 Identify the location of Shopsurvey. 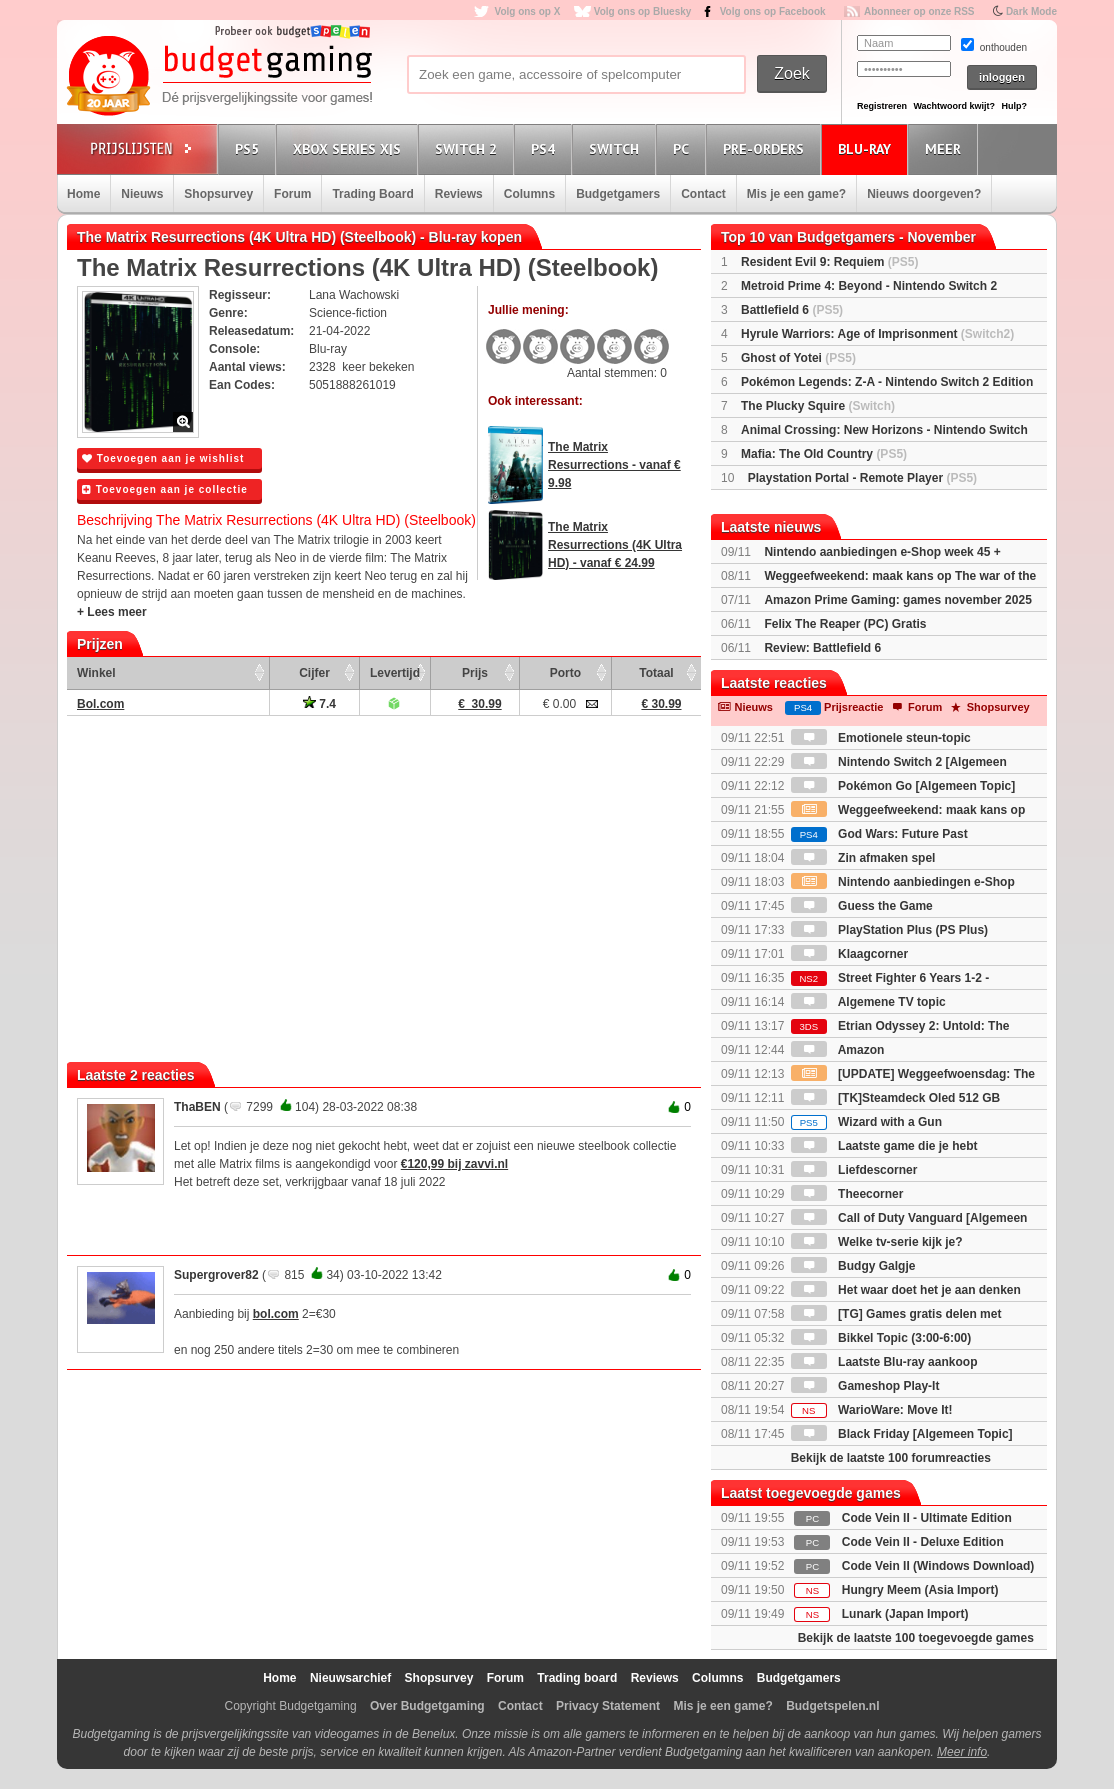
(218, 194).